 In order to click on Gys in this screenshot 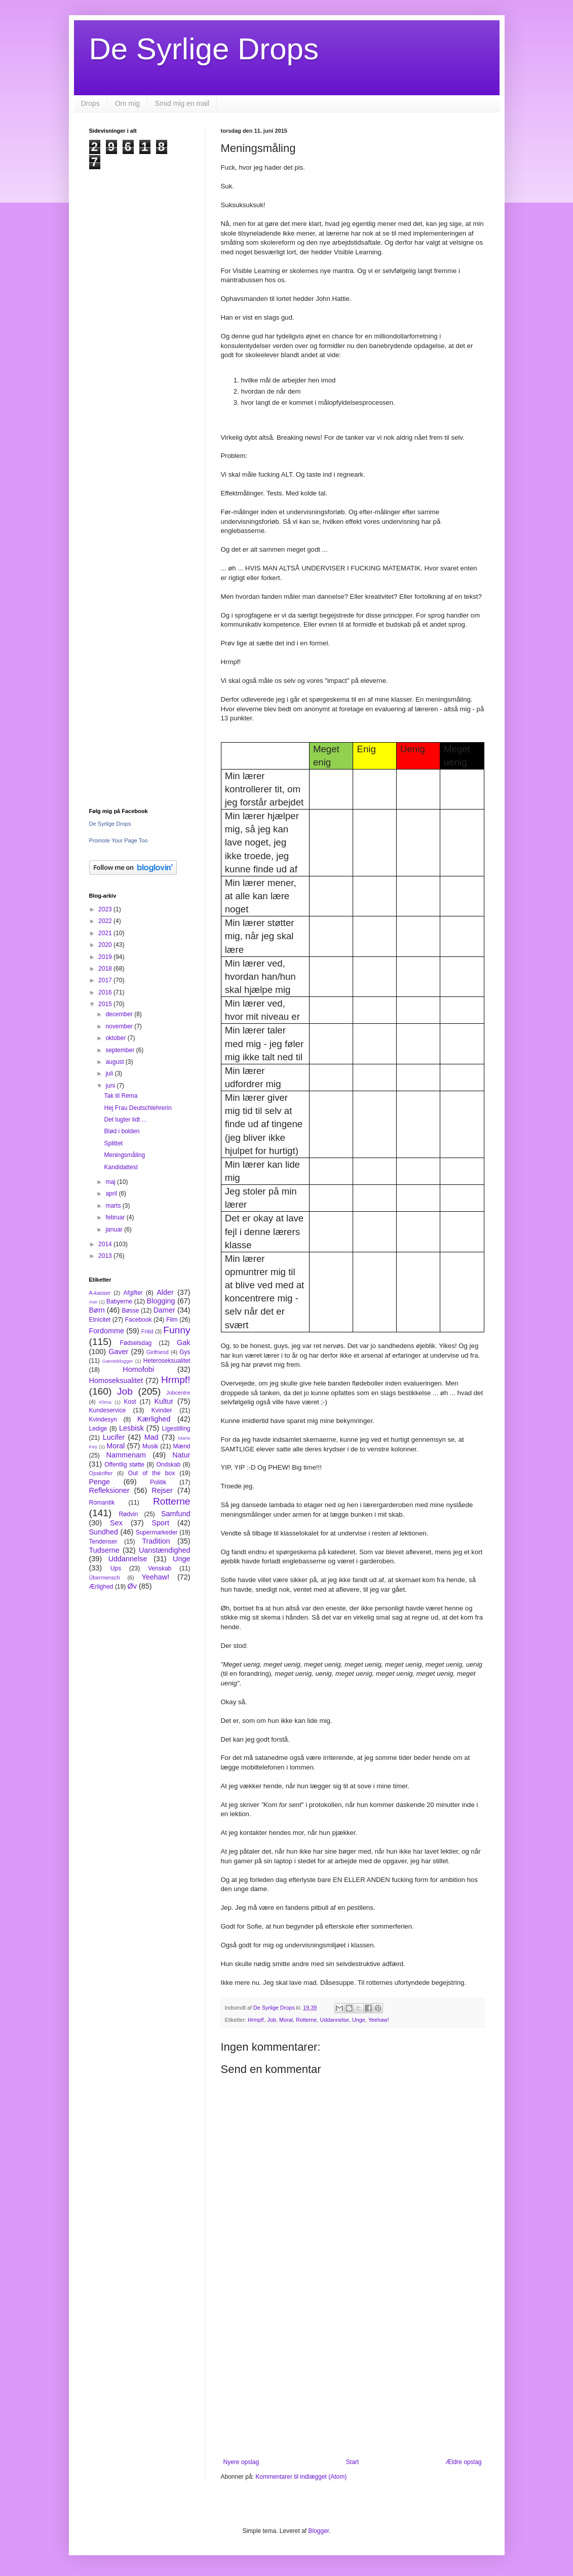, I will do `click(184, 1352)`.